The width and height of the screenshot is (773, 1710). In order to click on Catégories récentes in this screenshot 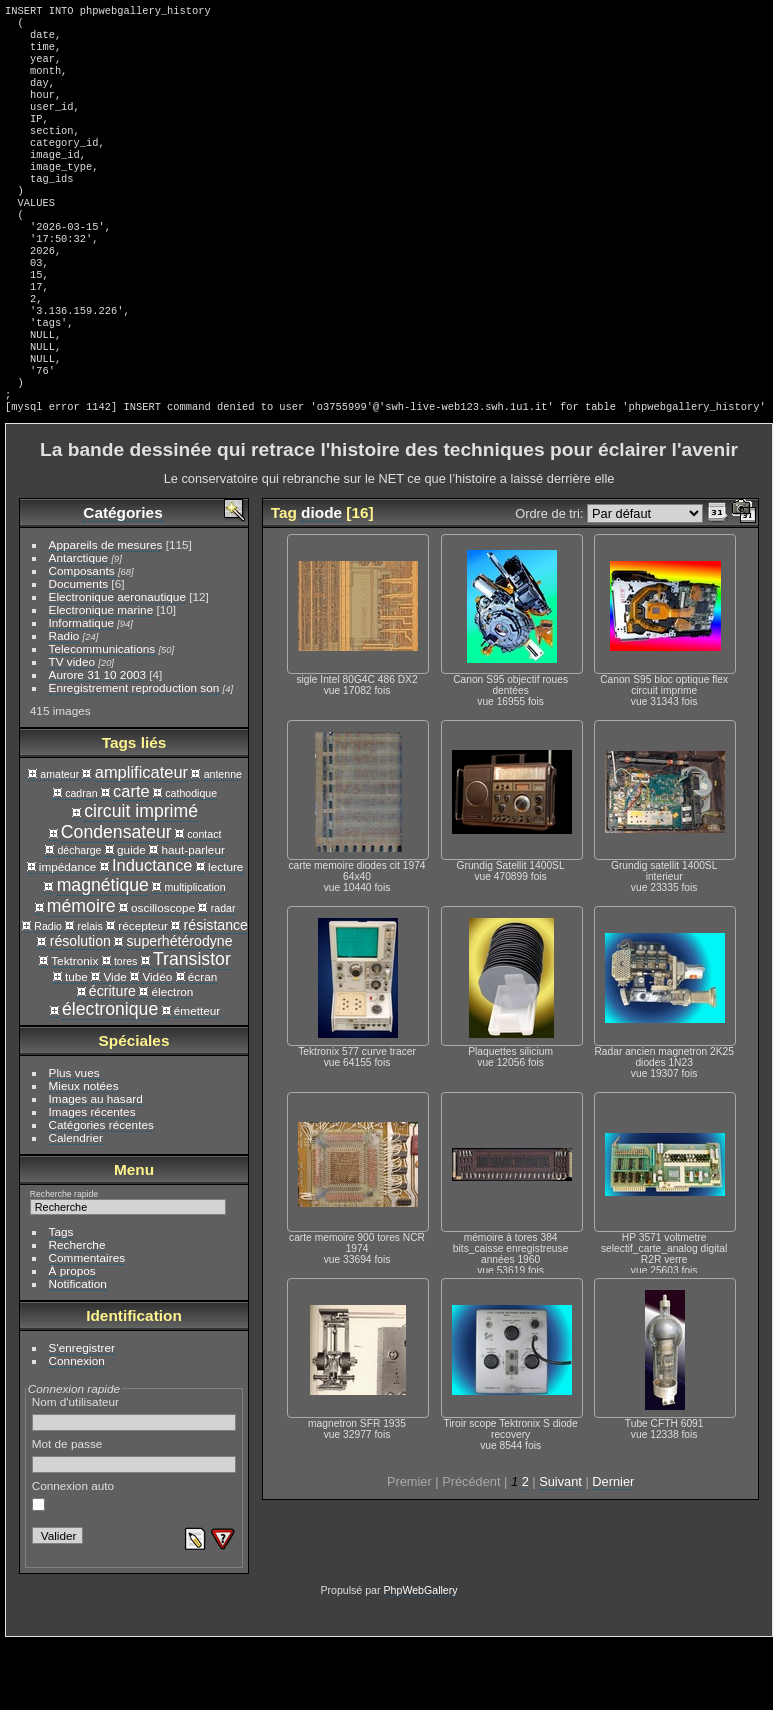, I will do `click(101, 1192)`.